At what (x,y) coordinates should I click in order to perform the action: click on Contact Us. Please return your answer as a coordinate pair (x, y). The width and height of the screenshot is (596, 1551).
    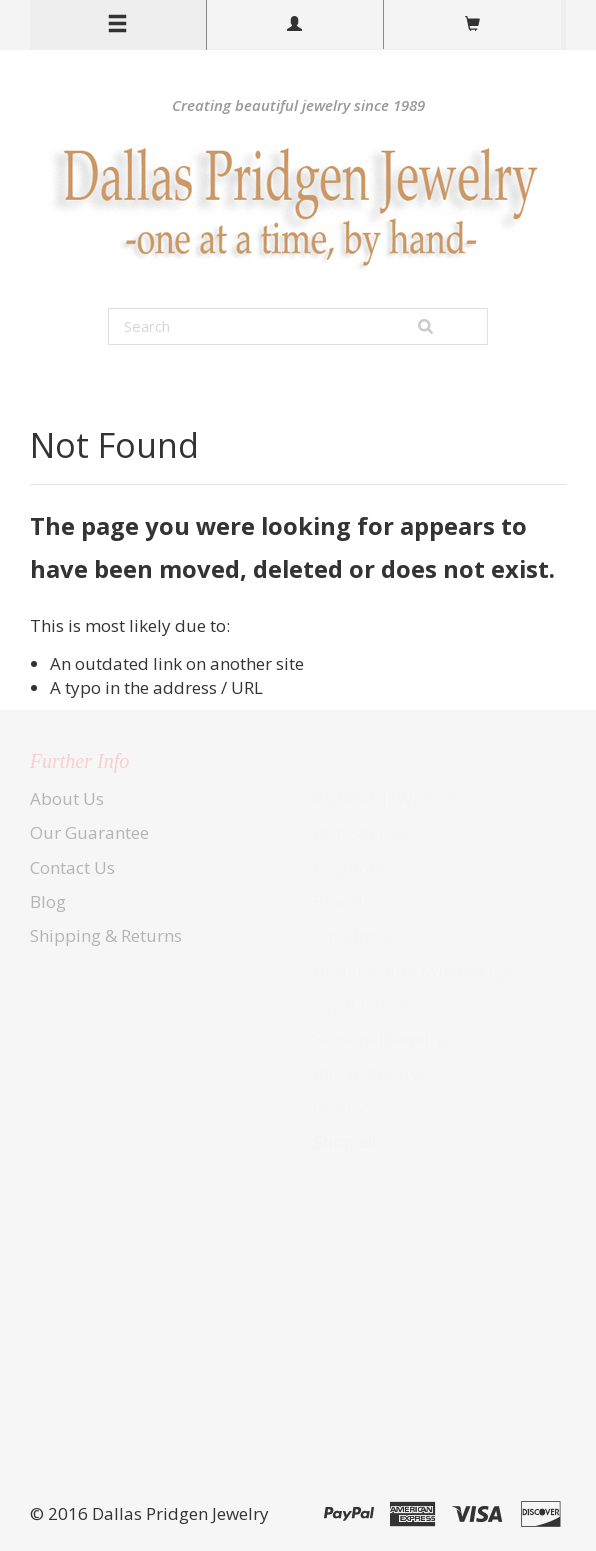
    Looking at the image, I should click on (72, 867).